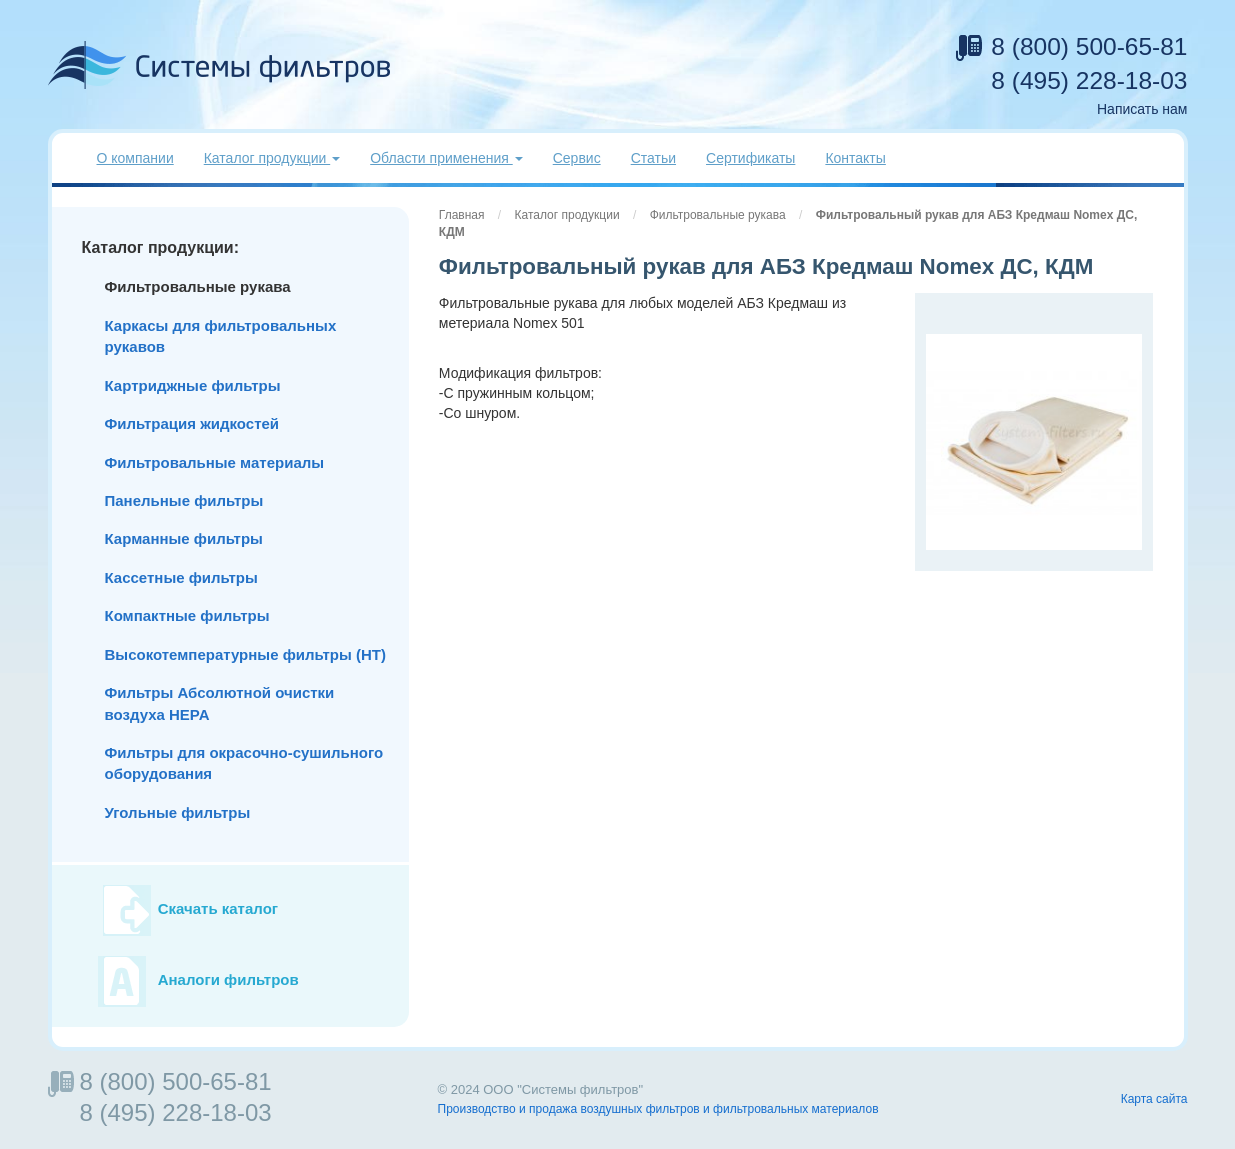 The image size is (1235, 1149). I want to click on Каталог продукции [button], so click(272, 158).